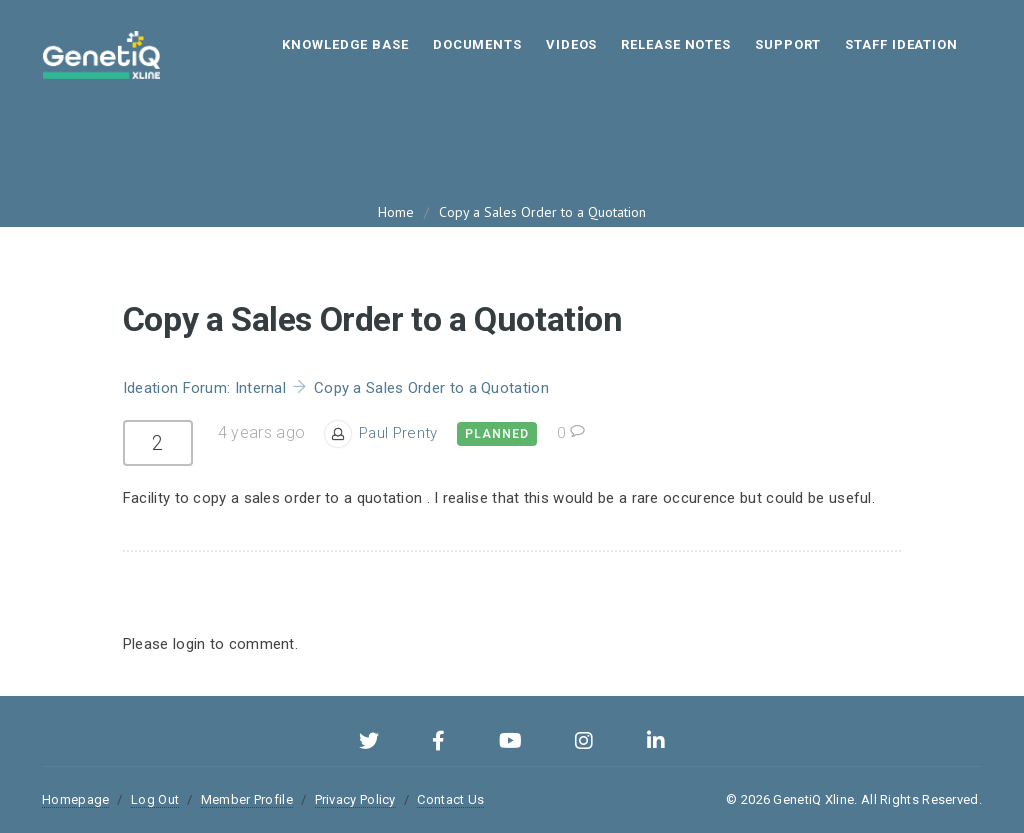  Describe the element at coordinates (155, 799) in the screenshot. I see `Log Out` at that location.